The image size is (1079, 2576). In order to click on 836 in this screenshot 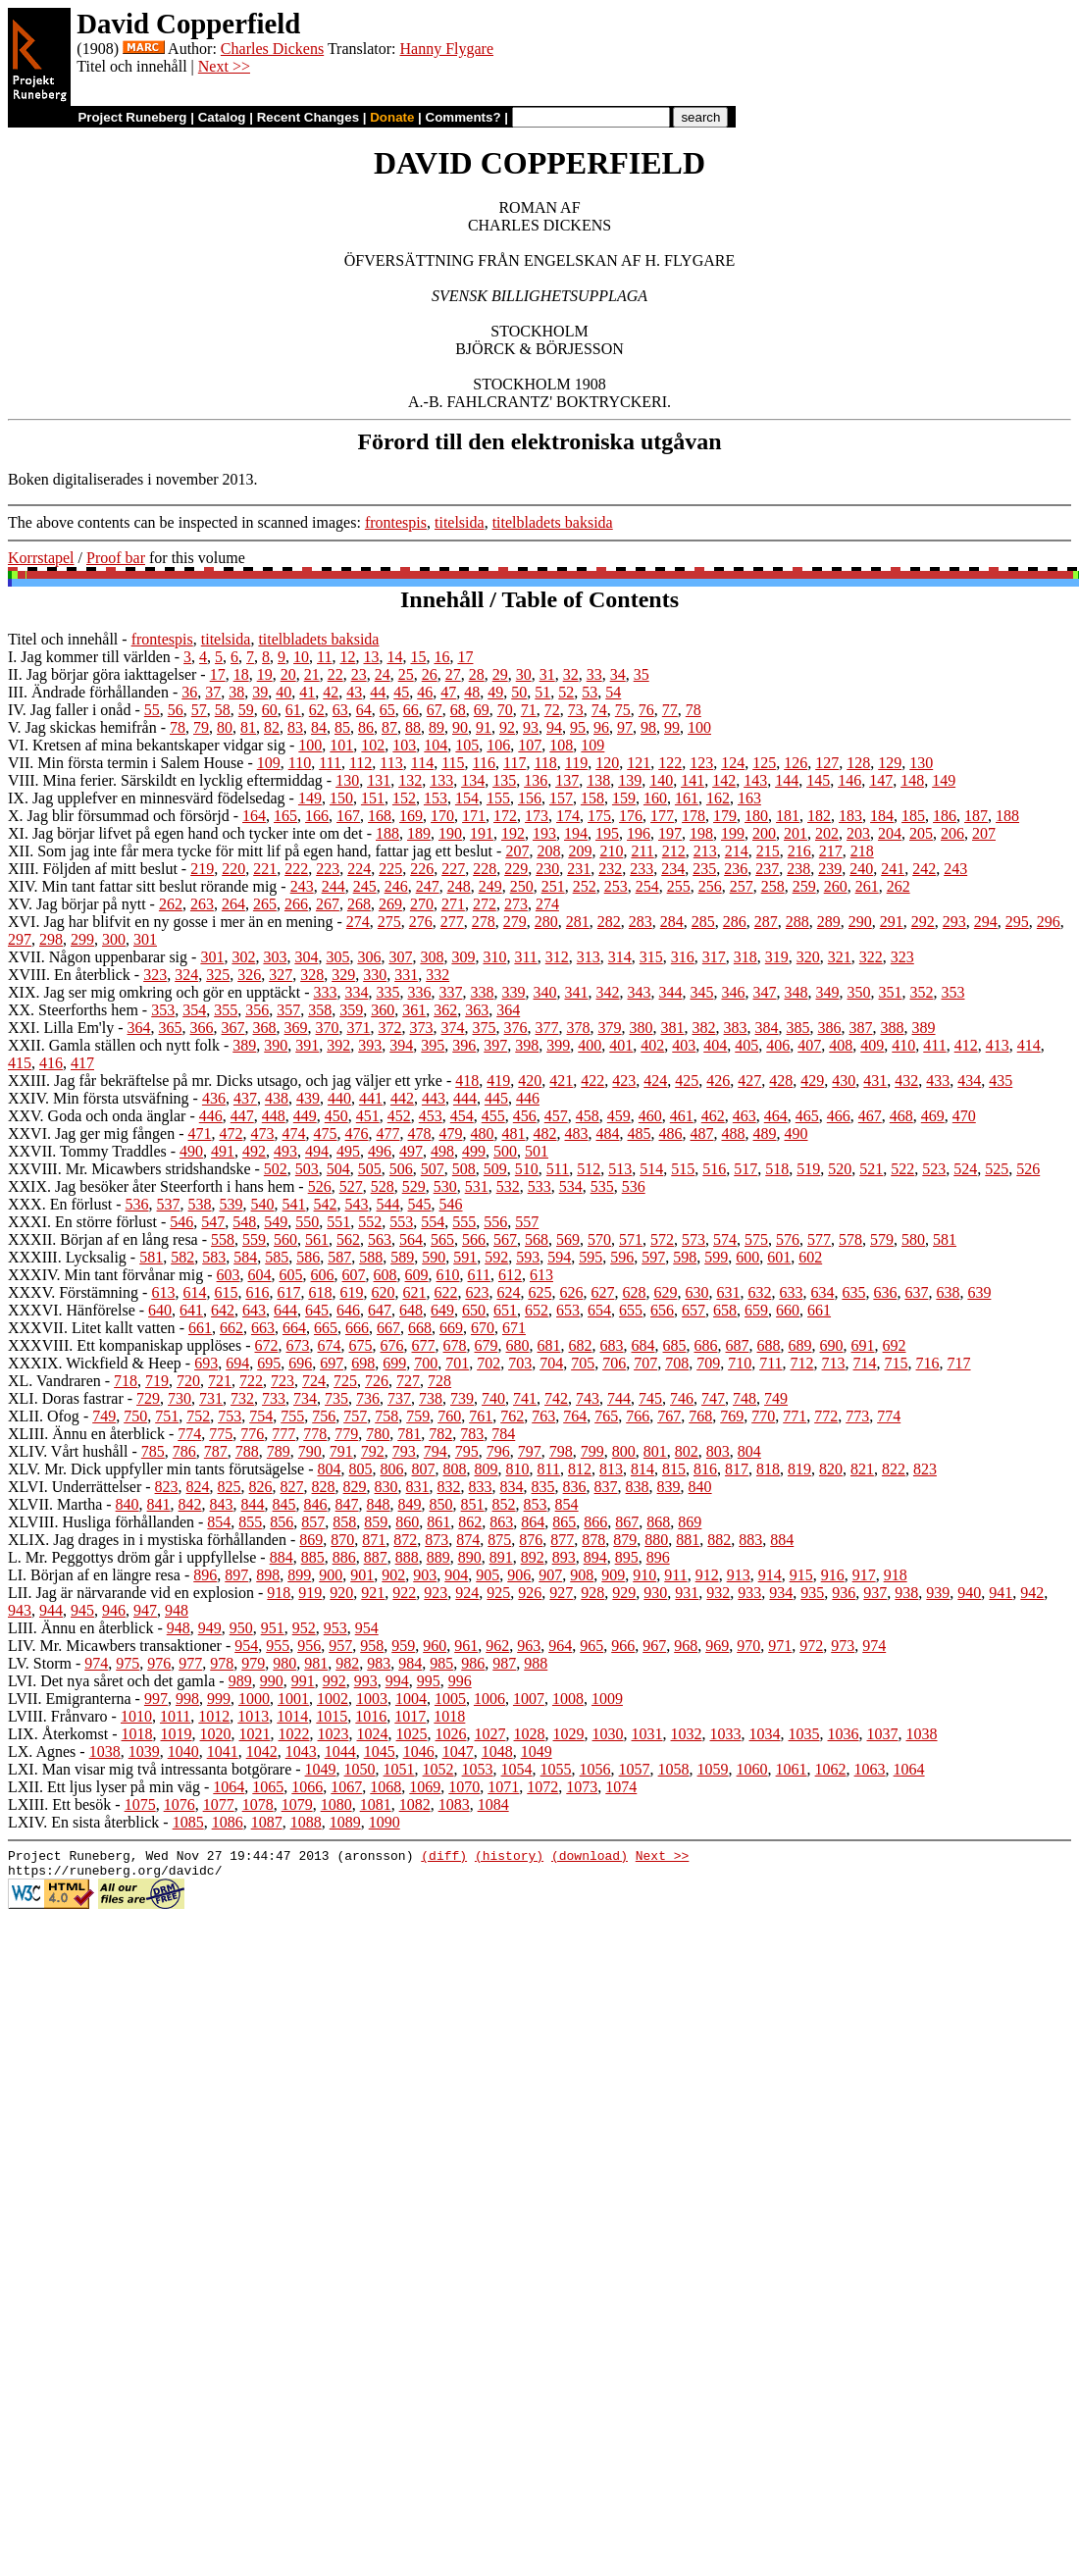, I will do `click(575, 1486)`.